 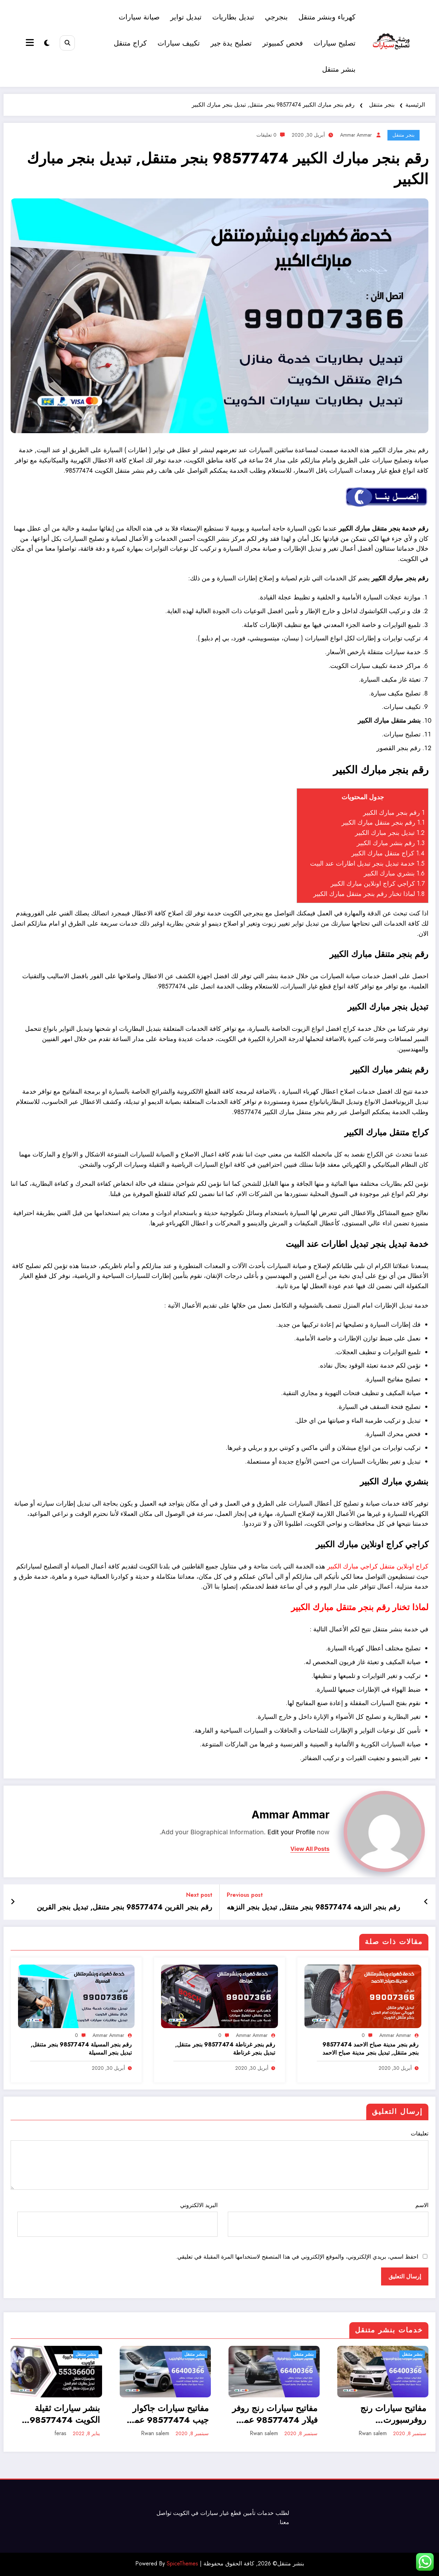 What do you see at coordinates (179, 43) in the screenshot?
I see `تكييف سيارات` at bounding box center [179, 43].